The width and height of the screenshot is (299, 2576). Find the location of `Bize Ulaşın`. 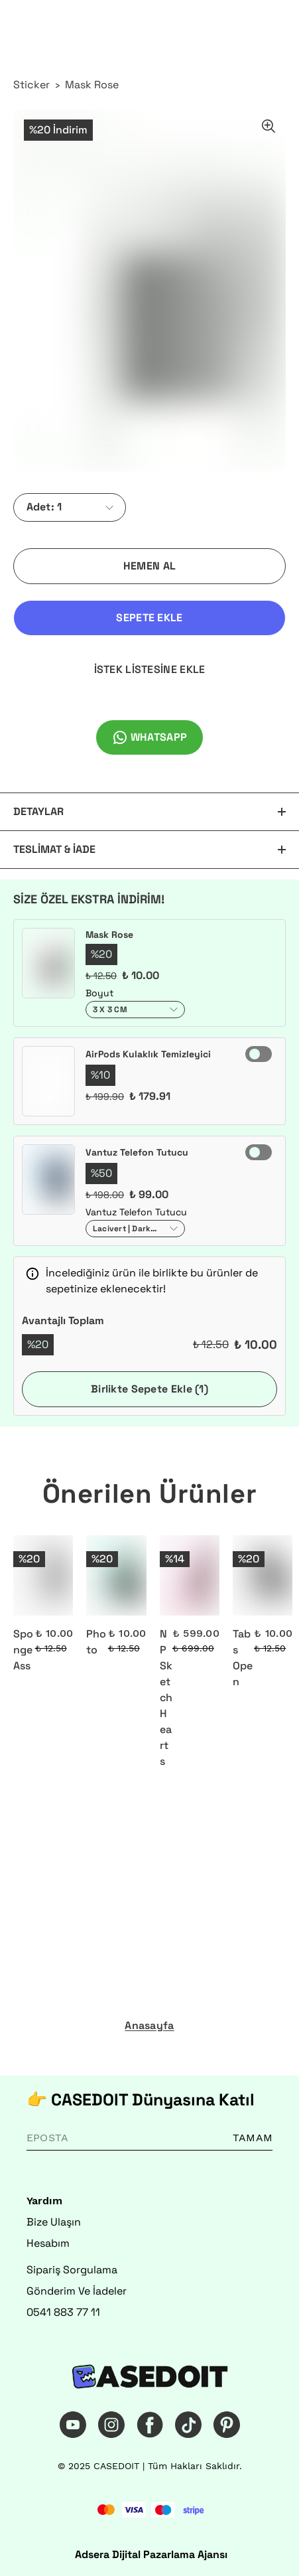

Bize Ulaşın is located at coordinates (54, 2222).